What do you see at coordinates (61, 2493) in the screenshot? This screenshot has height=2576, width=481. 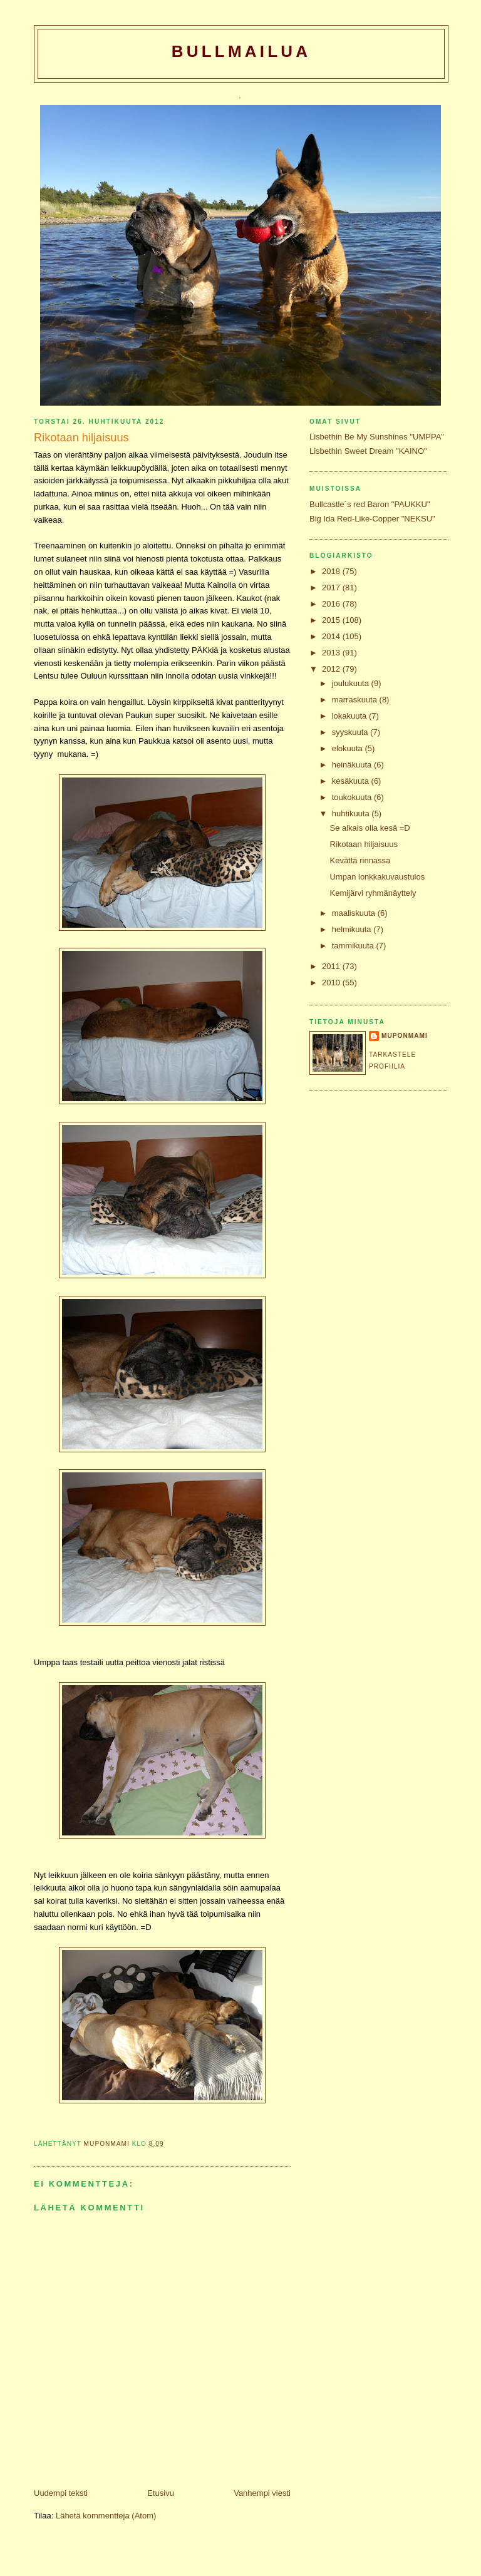 I see `Uudempi teksti` at bounding box center [61, 2493].